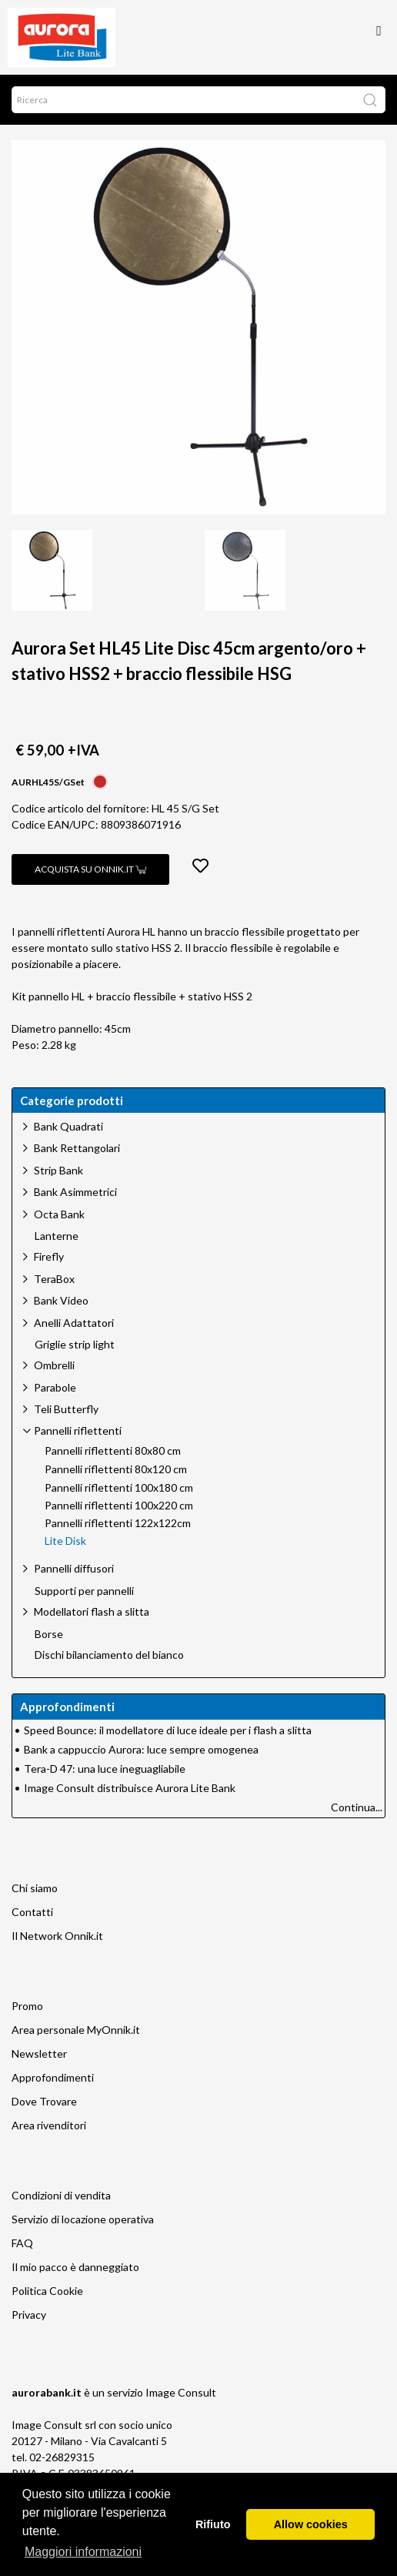  I want to click on Speed Bounce: il modellatore di luce ideale per i flash a slitta, so click(168, 1730).